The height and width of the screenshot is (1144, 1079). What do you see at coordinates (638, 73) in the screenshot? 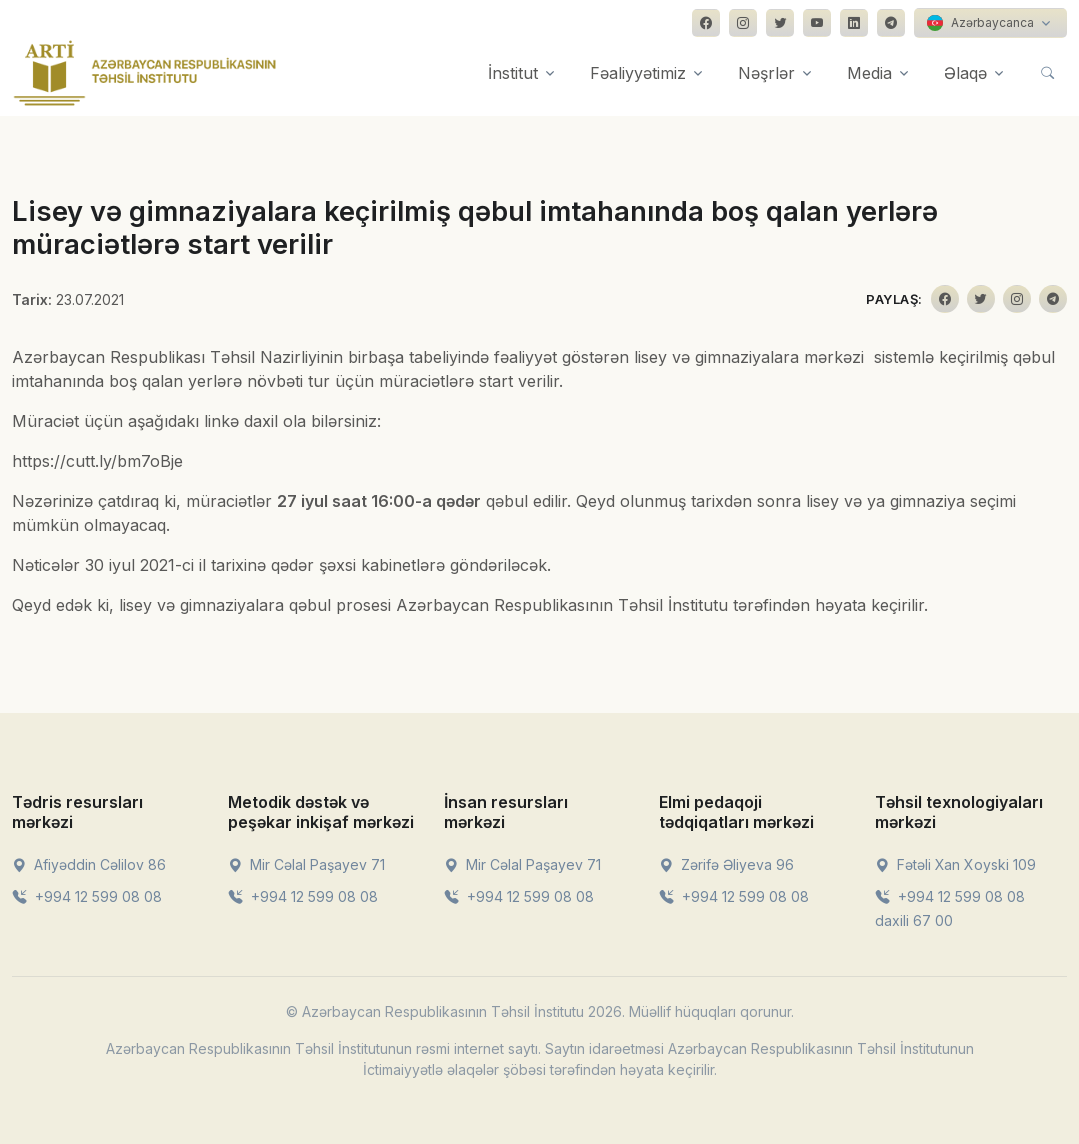
I see `Fəaliyyətimiz [button]` at bounding box center [638, 73].